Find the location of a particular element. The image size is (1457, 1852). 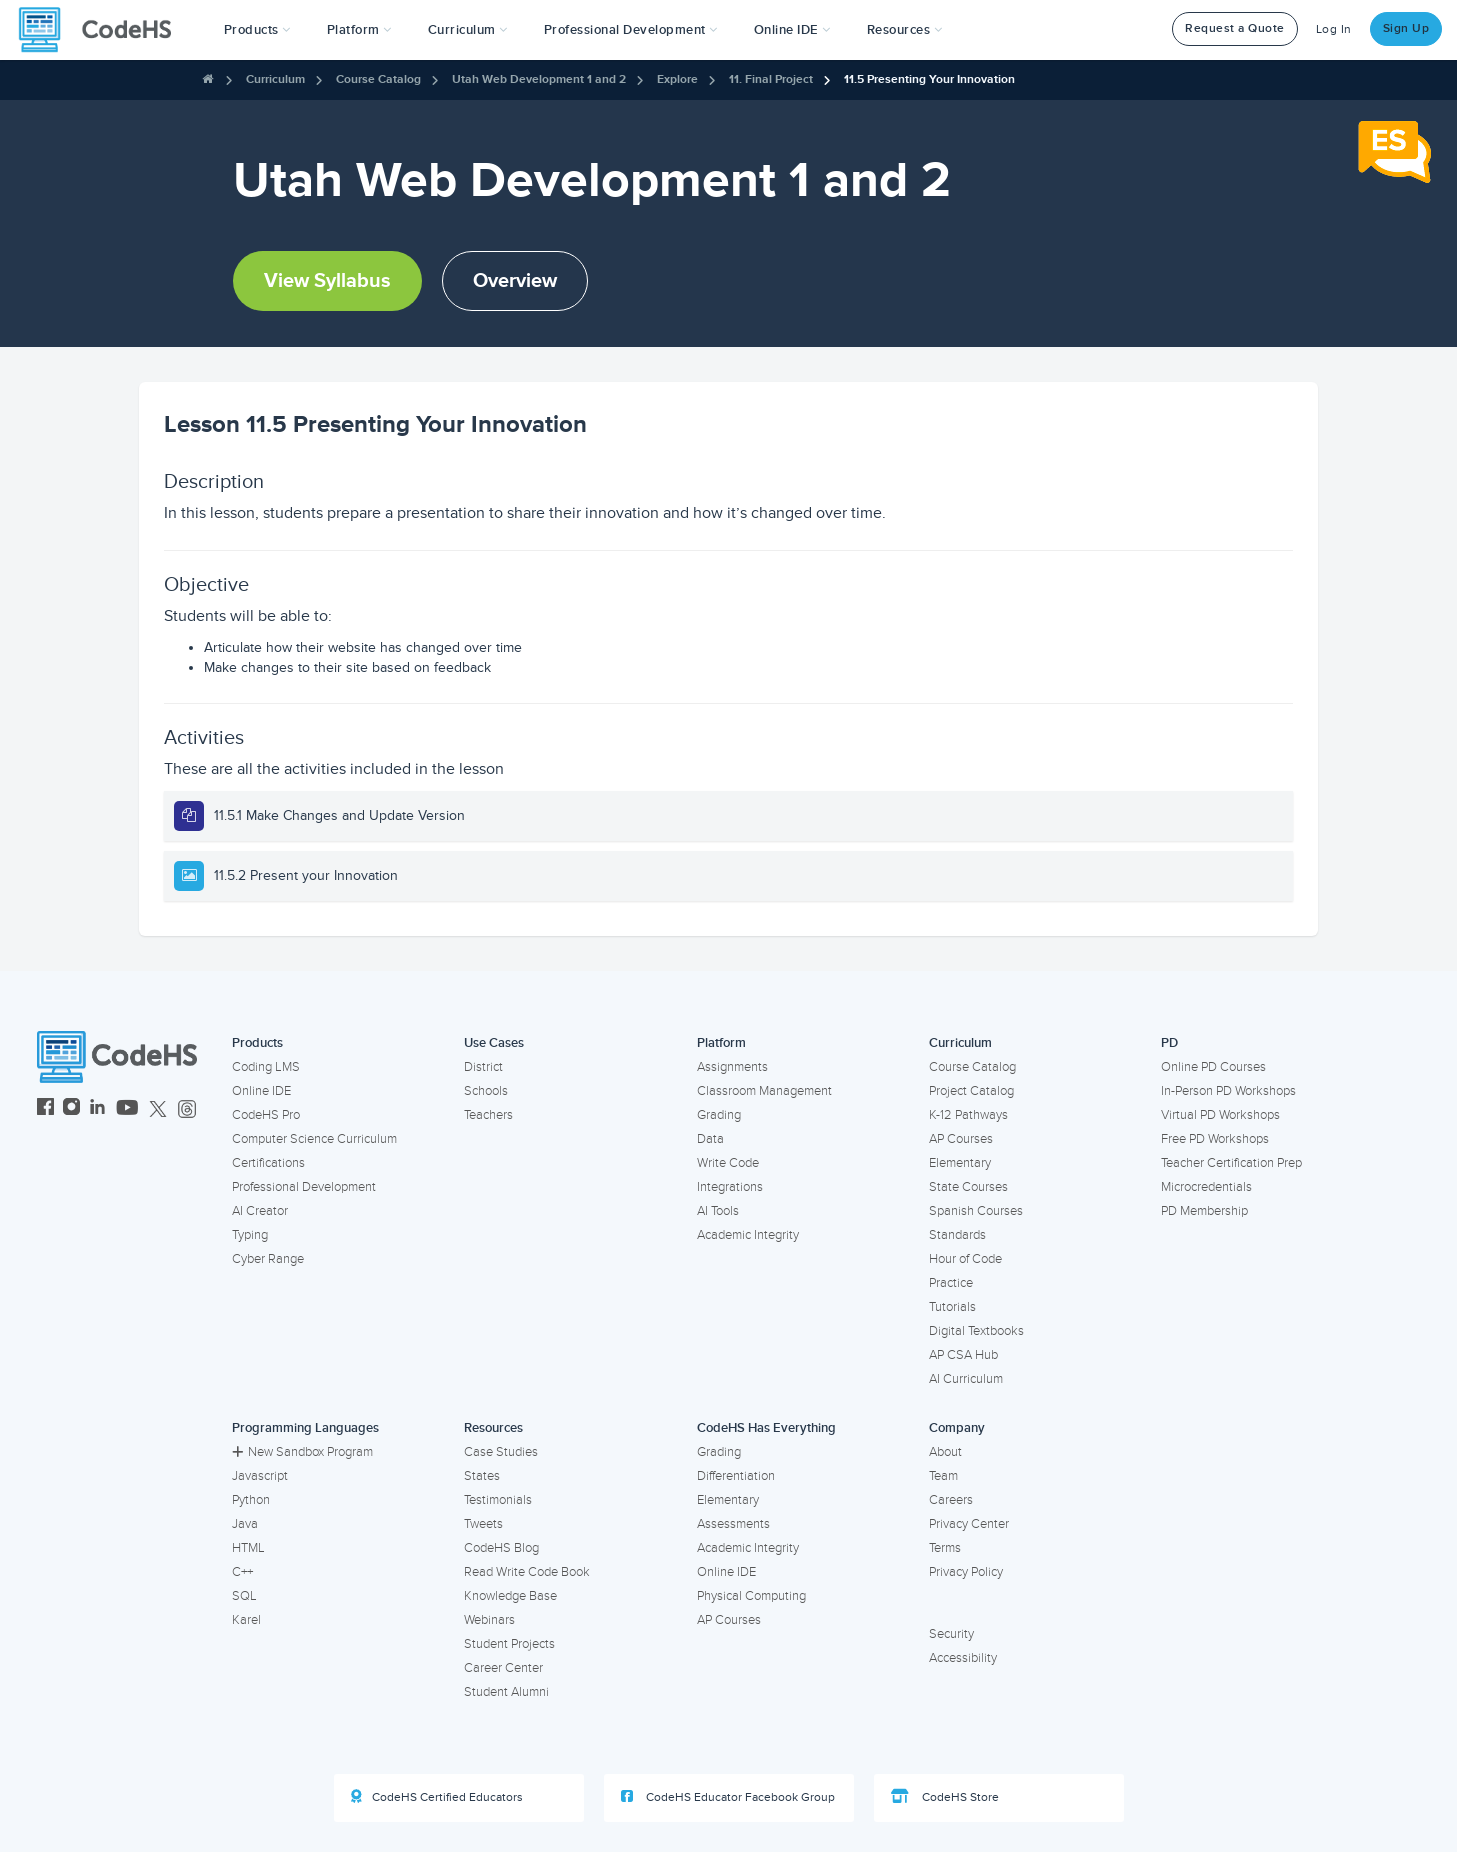

About is located at coordinates (945, 1452).